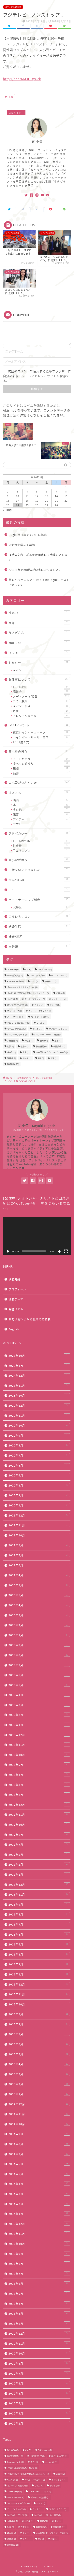 Image resolution: width=74 pixels, height=2576 pixels. I want to click on 2015年6月, so click(39, 2044).